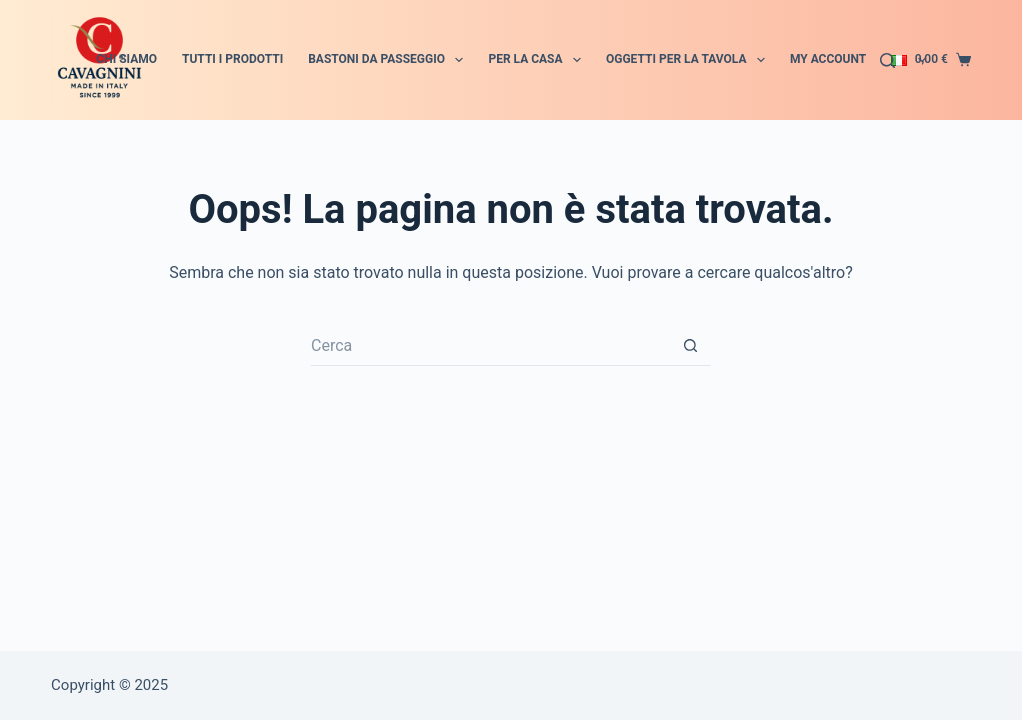 The height and width of the screenshot is (720, 1022). I want to click on My account, so click(828, 59).